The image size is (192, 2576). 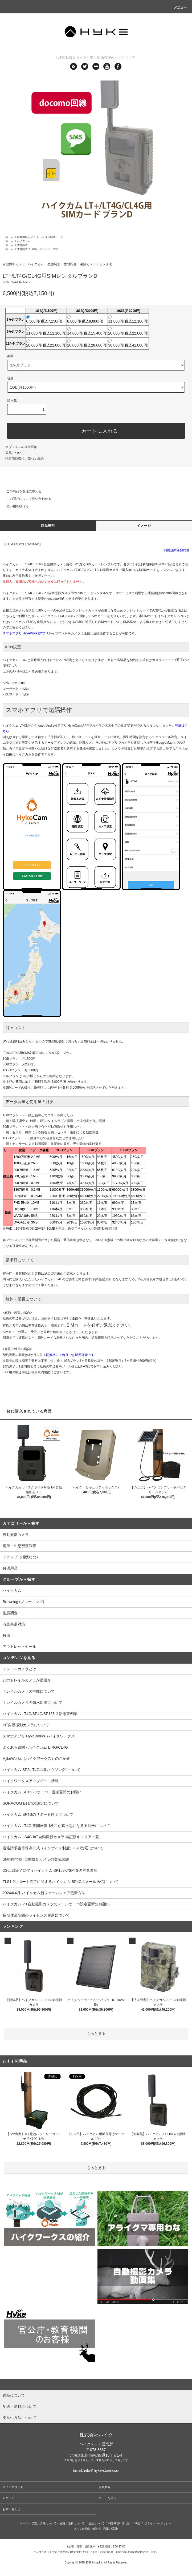 I want to click on ハイクカム SP158-Jサーバー設定更新のお願い, so click(x=42, y=1792).